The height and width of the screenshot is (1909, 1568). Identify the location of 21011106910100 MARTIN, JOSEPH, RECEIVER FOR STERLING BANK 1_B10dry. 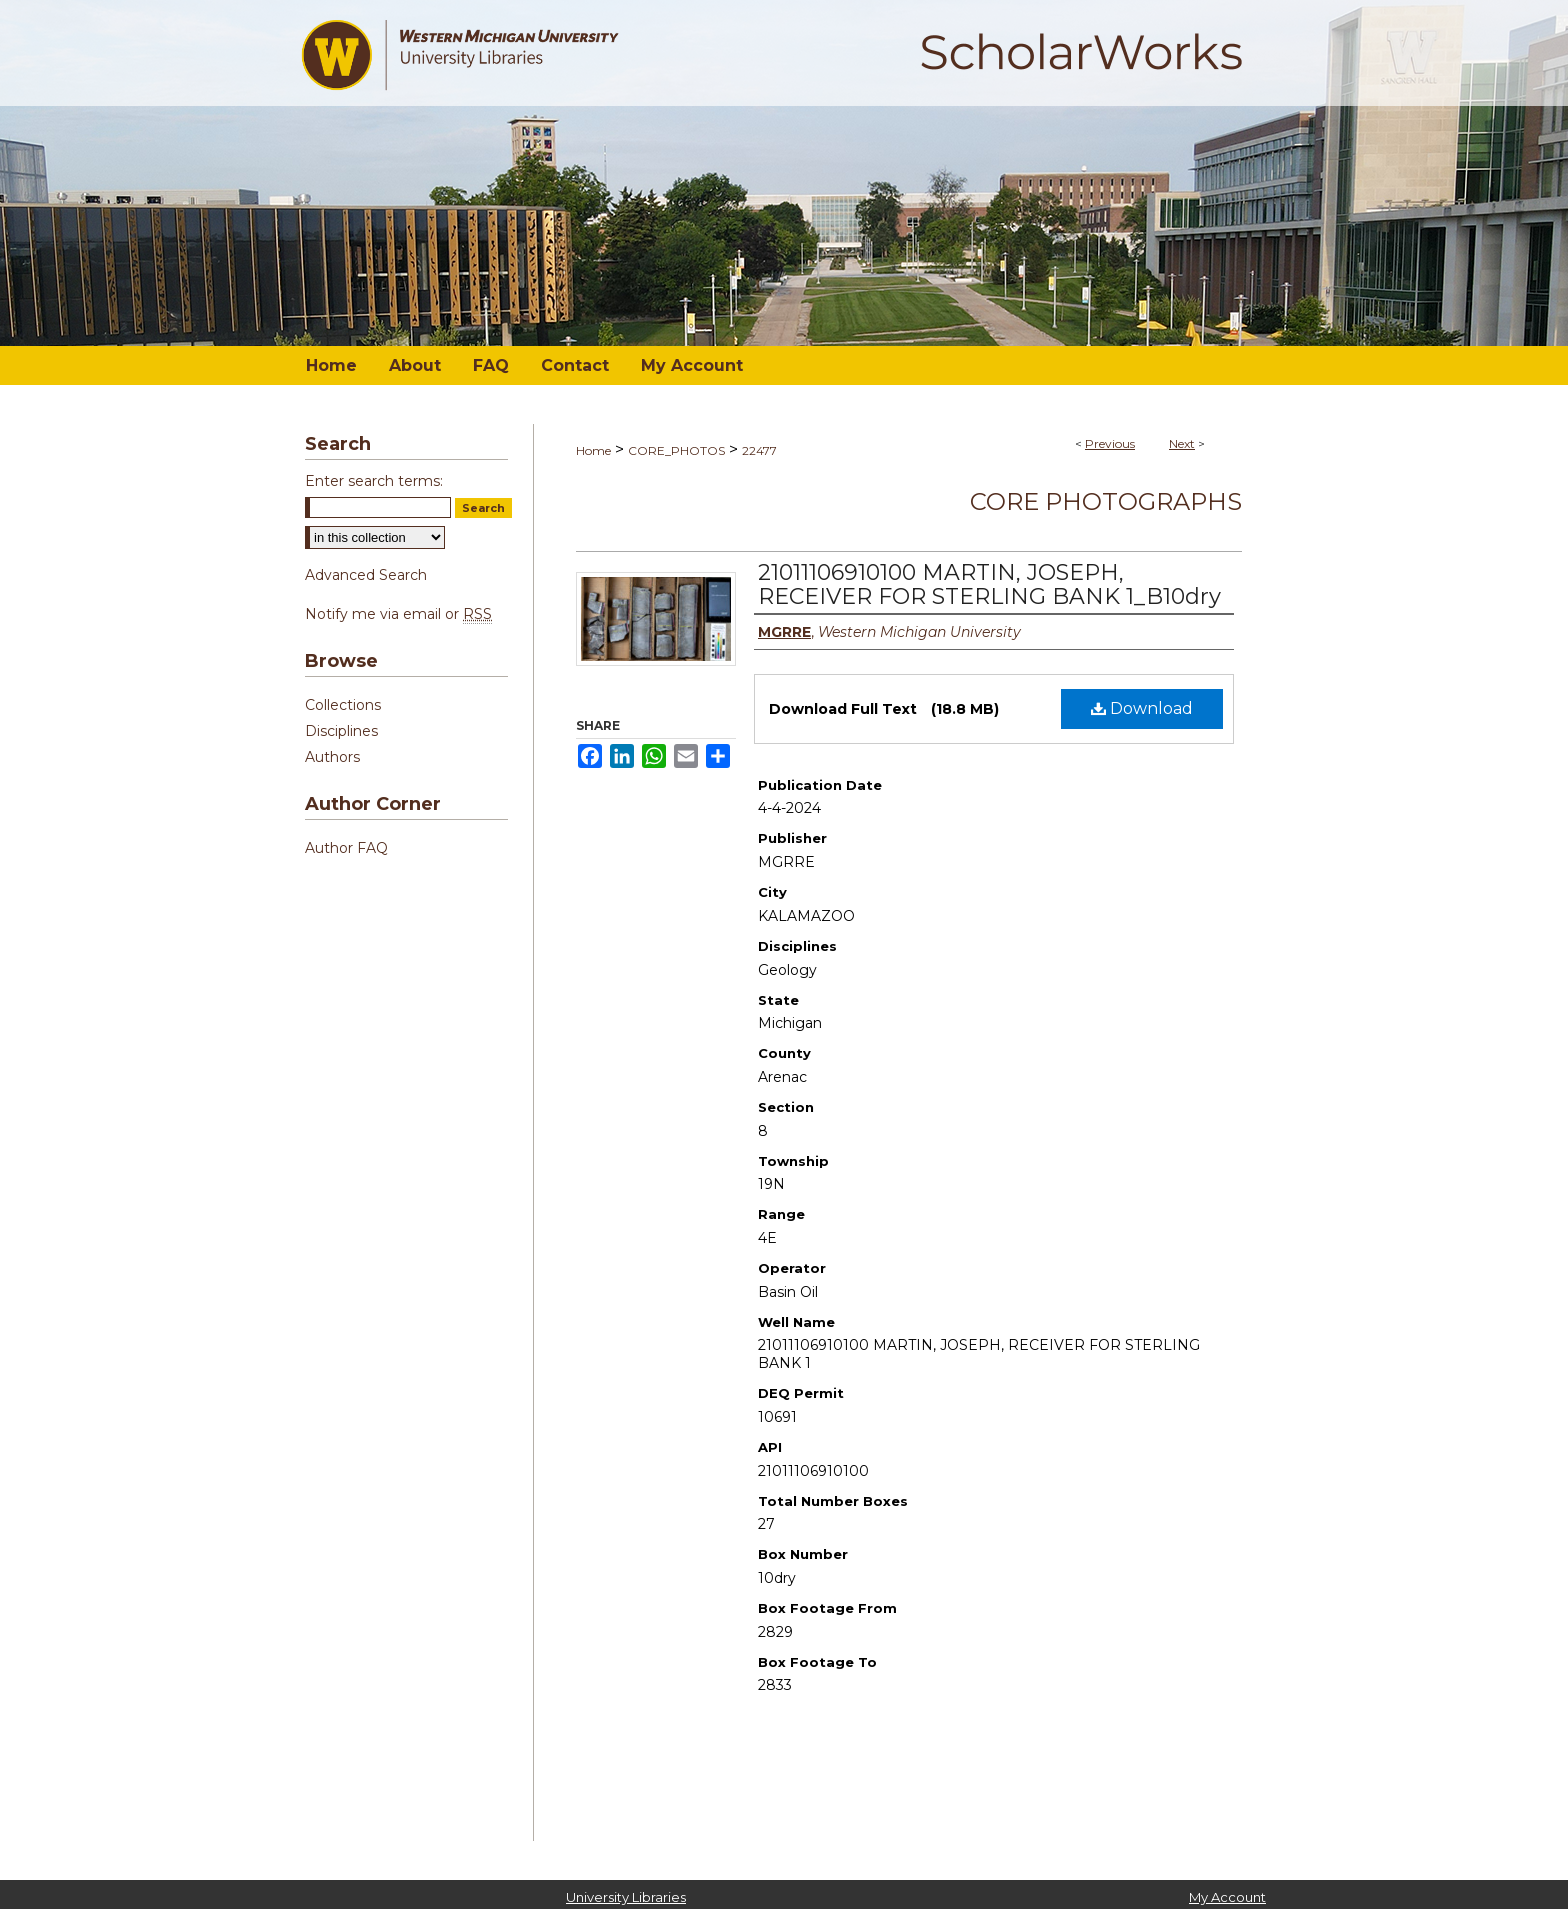
(989, 584).